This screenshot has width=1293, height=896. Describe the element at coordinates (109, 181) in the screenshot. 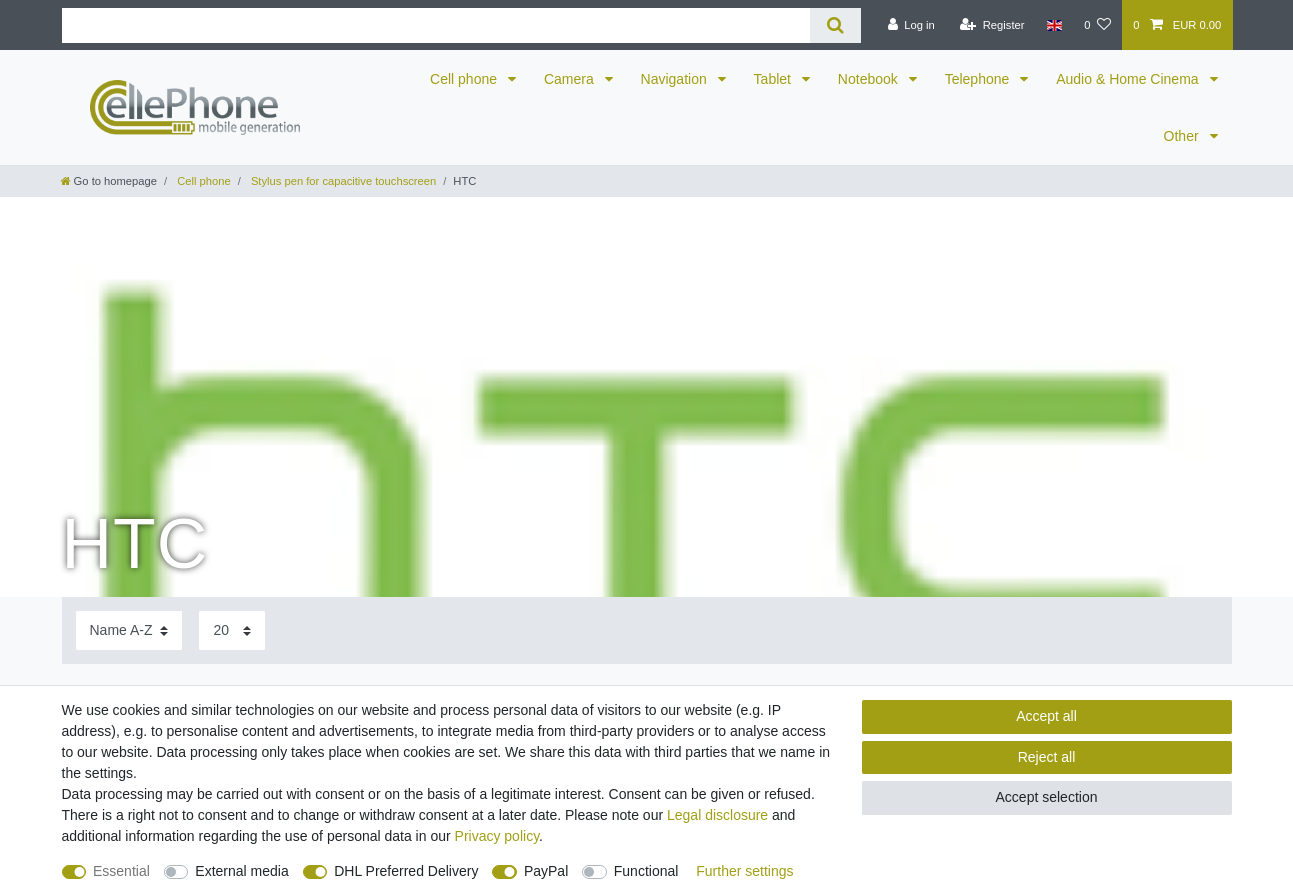

I see `[Go to homepage]` at that location.